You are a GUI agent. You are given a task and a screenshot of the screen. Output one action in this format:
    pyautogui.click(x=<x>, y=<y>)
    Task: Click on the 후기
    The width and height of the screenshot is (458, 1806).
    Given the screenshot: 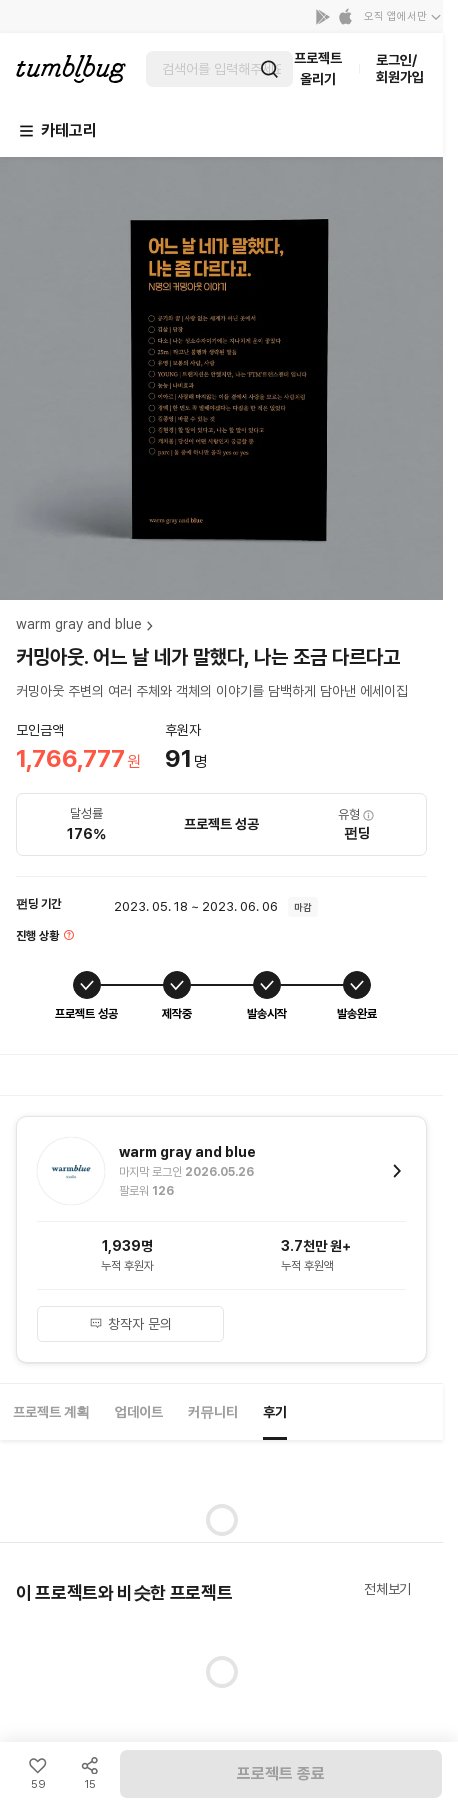 What is the action you would take?
    pyautogui.click(x=275, y=1412)
    